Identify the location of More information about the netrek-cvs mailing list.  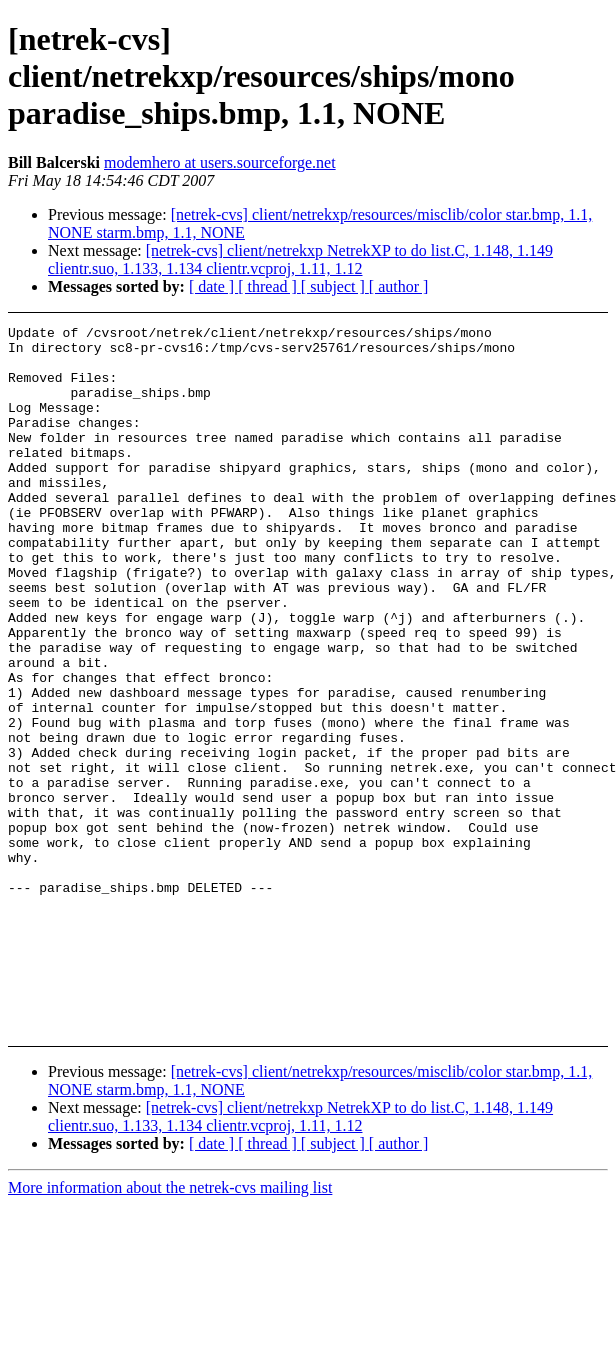
(170, 1200).